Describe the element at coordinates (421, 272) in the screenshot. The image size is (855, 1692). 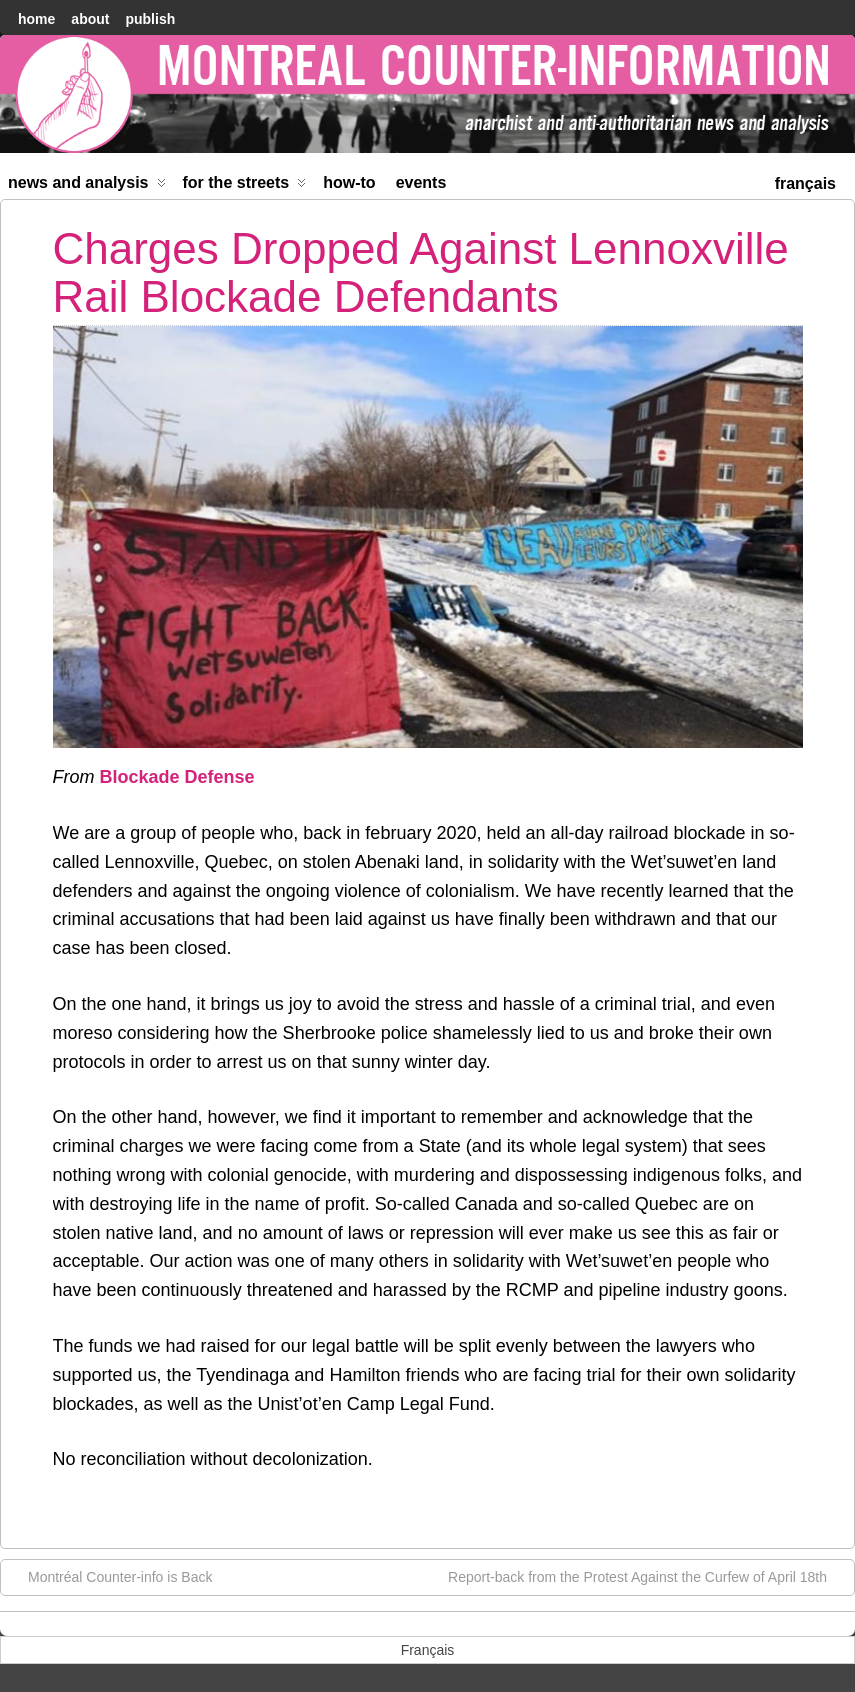
I see `Charges Dropped Against Lennoxville Rail Blockade Defendants` at that location.